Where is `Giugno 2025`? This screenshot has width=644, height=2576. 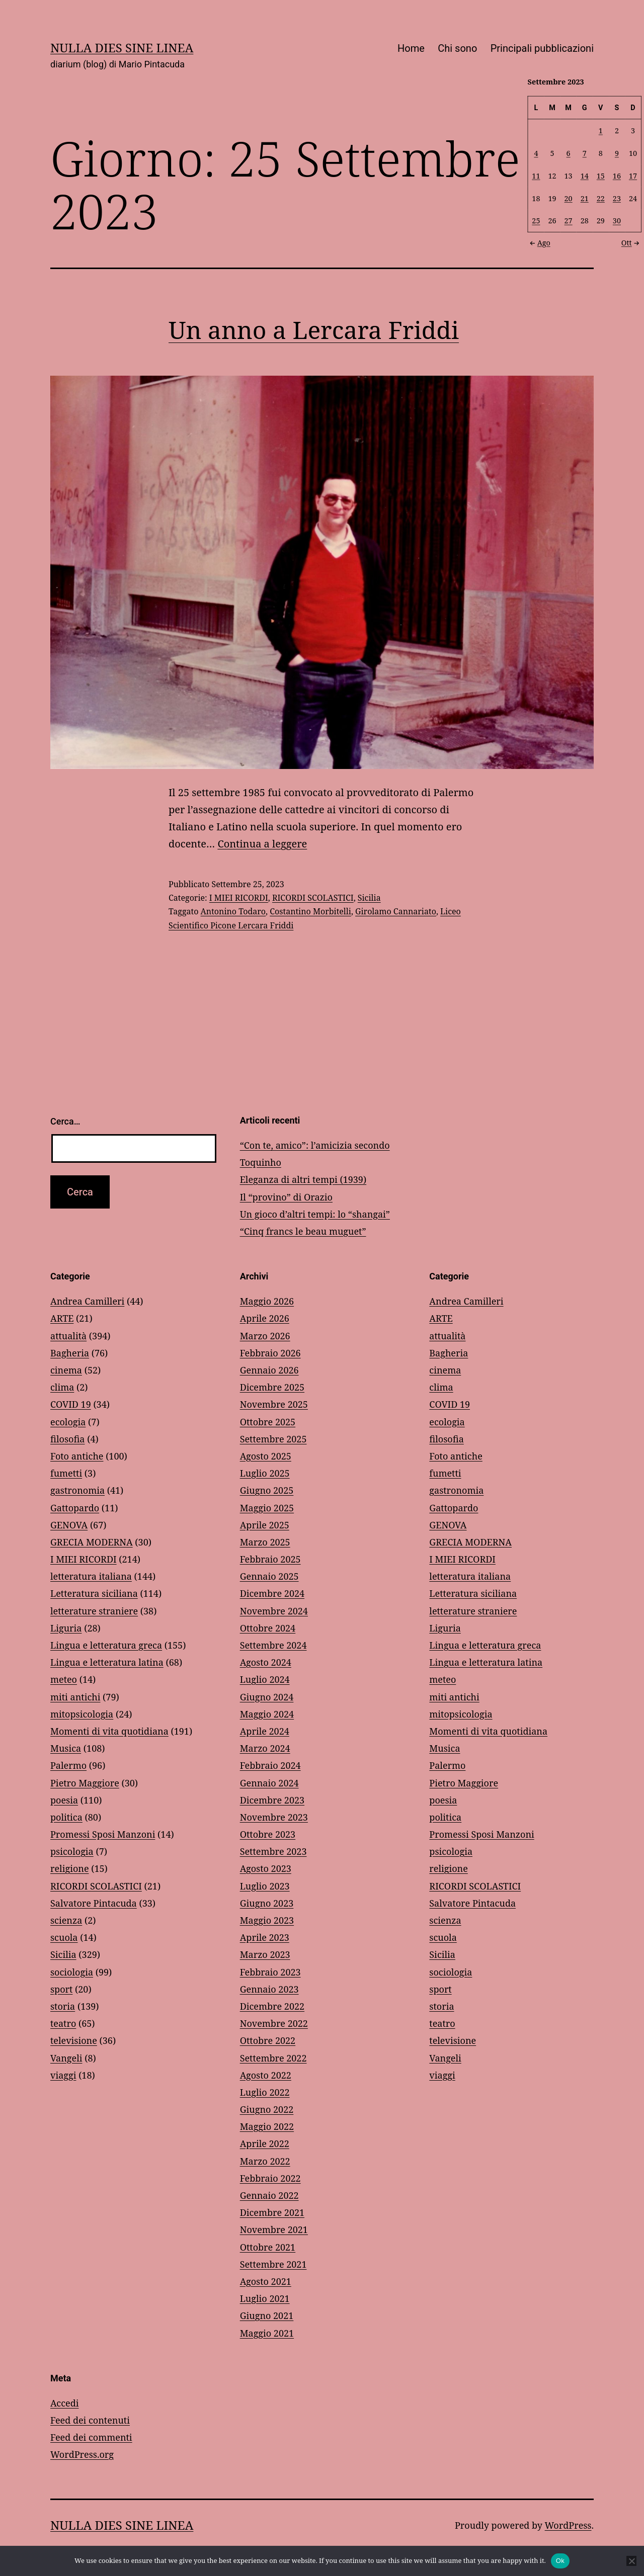
Giugno 2025 is located at coordinates (267, 1490).